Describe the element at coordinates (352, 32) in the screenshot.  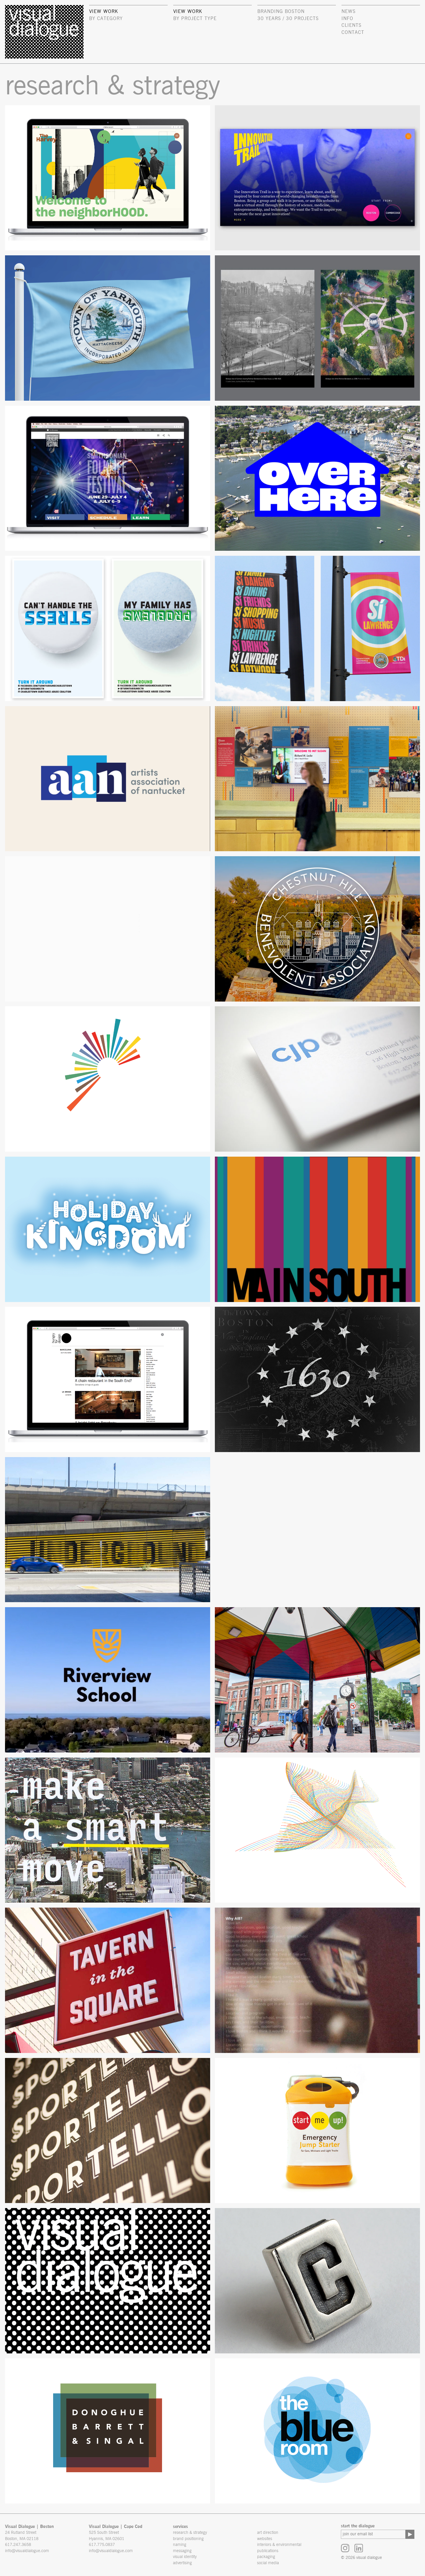
I see `contact` at that location.